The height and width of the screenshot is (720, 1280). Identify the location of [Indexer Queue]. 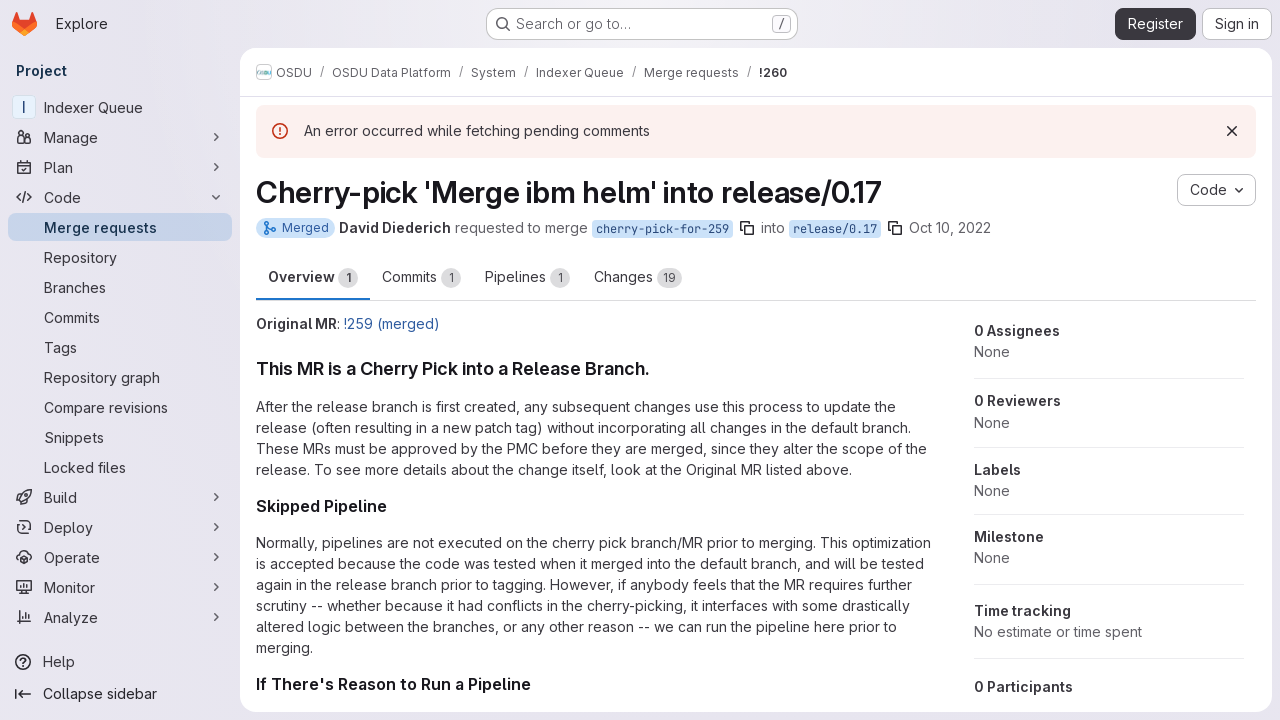
(120, 107).